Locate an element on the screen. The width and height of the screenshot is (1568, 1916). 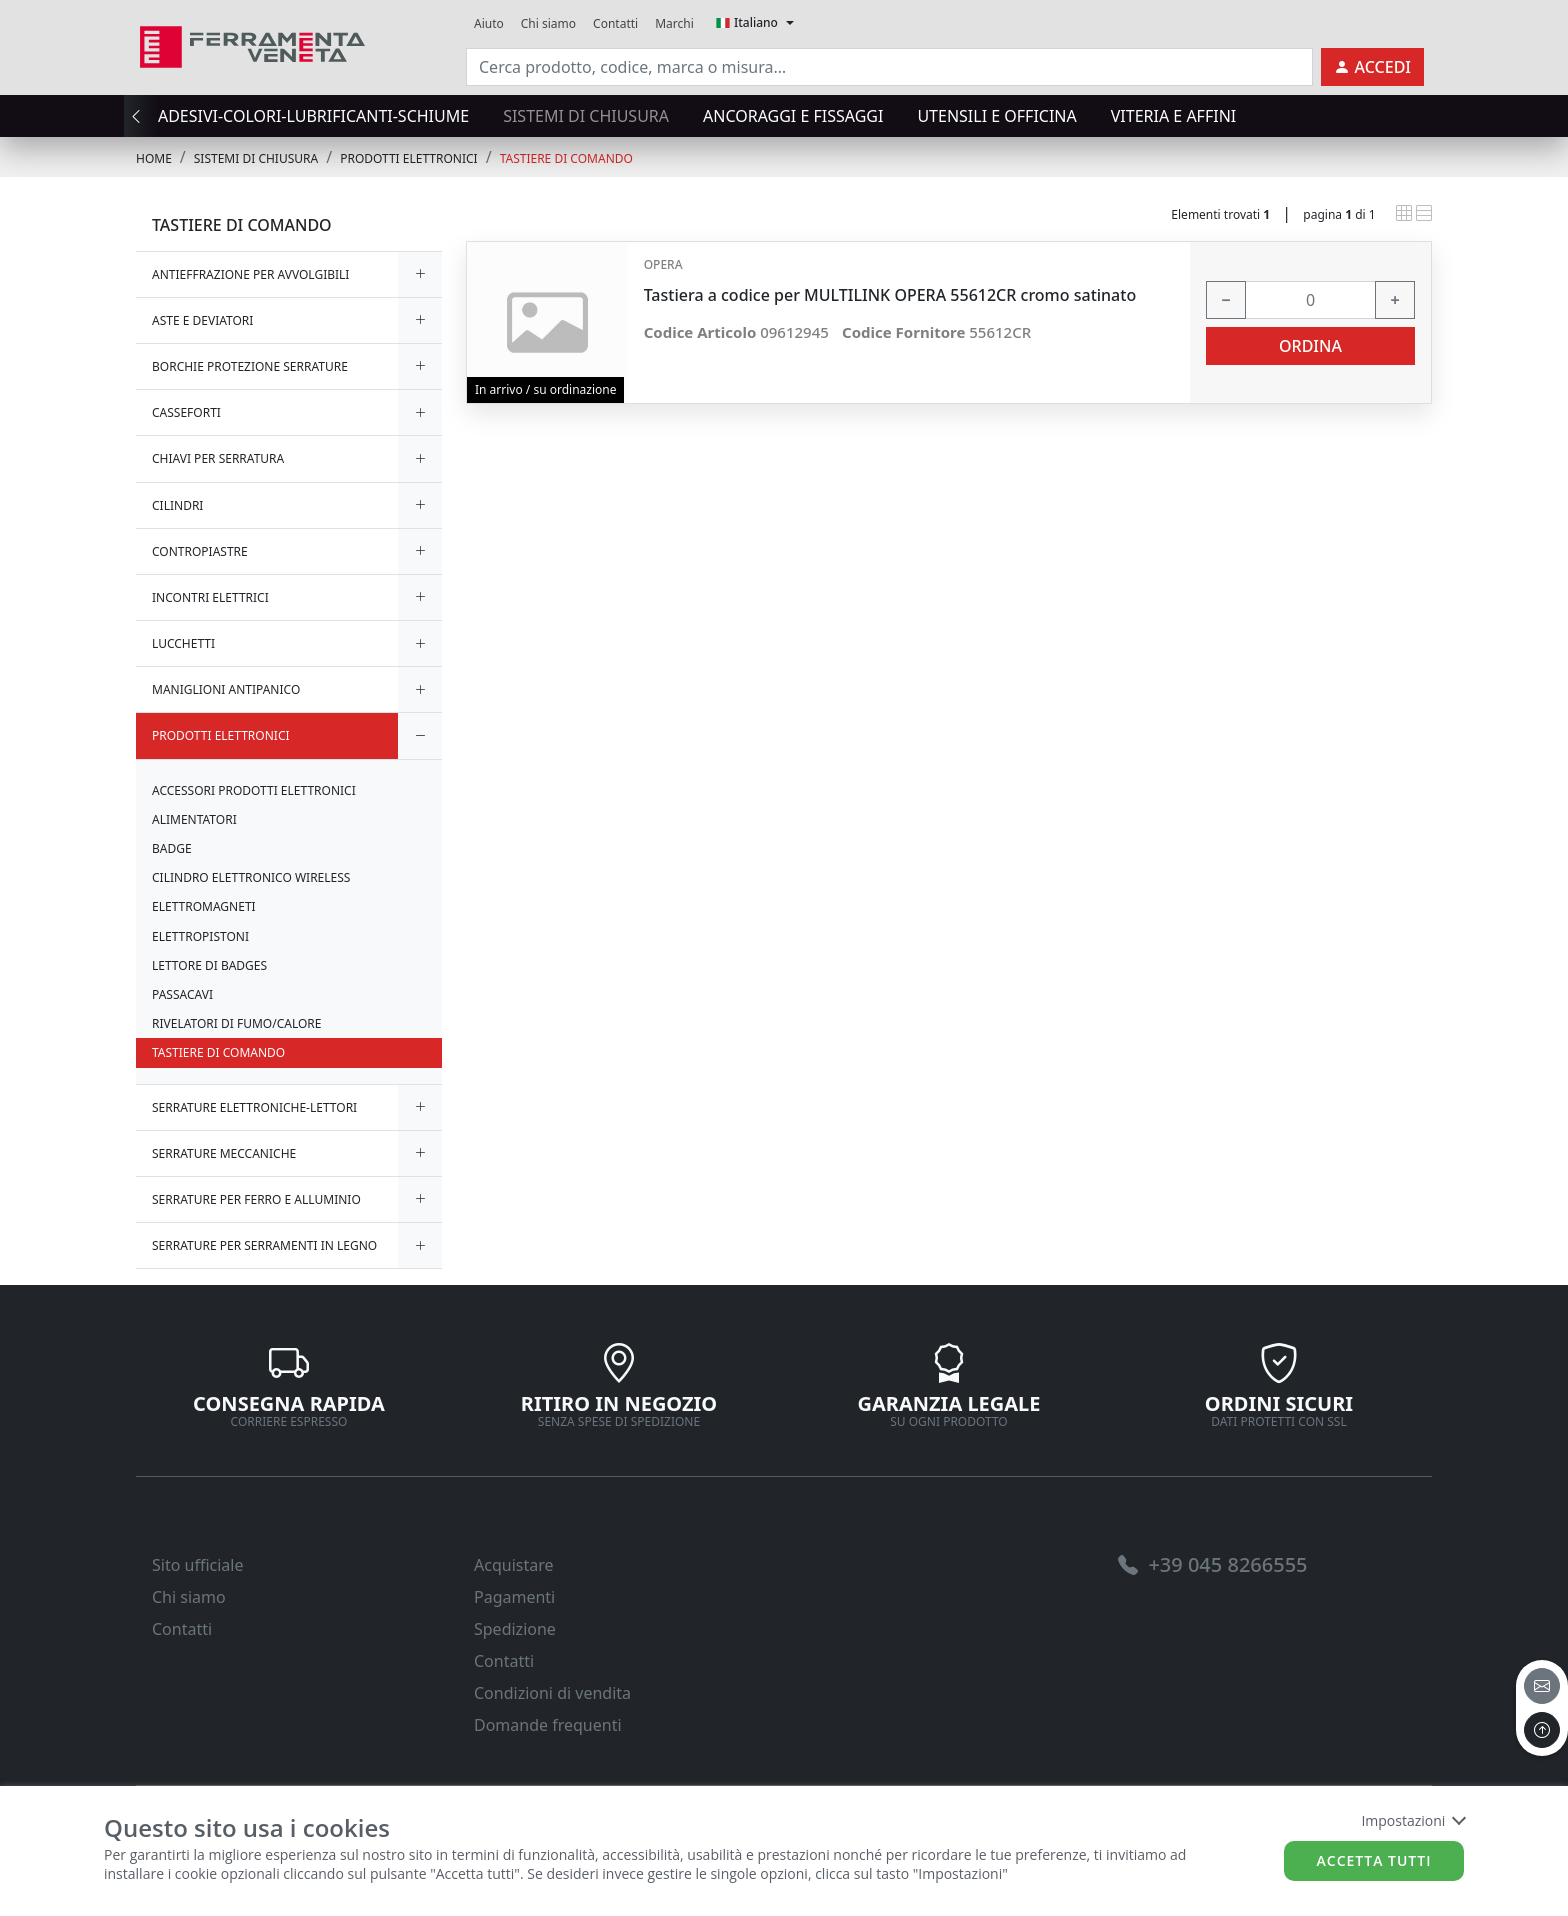
SERRATURE PER FERRO E ALLUMINIO [link] is located at coordinates (256, 1199).